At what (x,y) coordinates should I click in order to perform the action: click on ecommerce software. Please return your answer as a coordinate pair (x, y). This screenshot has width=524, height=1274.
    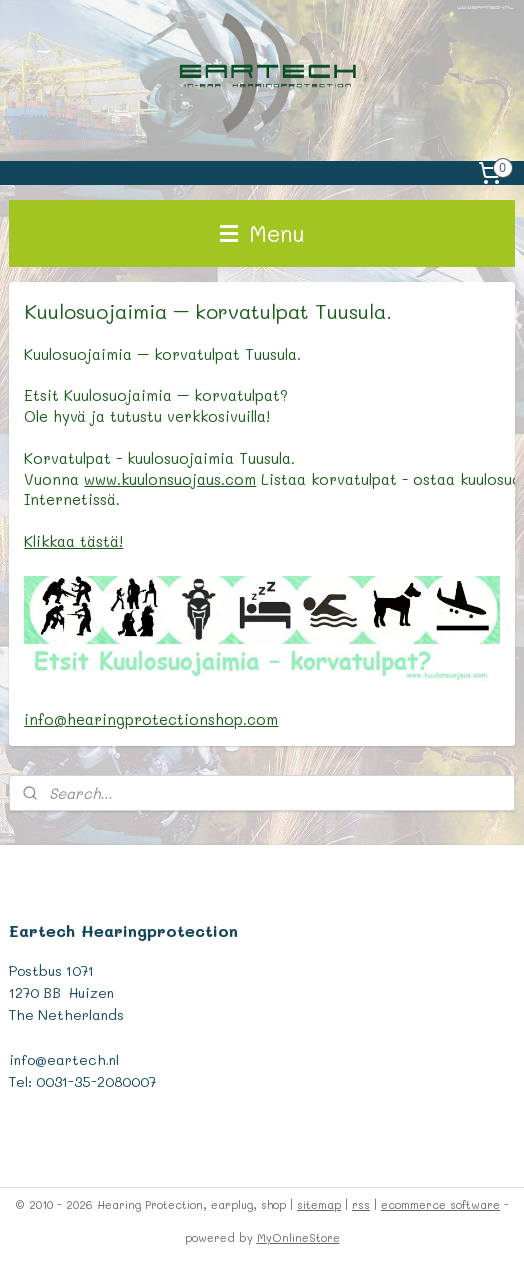
    Looking at the image, I should click on (440, 1204).